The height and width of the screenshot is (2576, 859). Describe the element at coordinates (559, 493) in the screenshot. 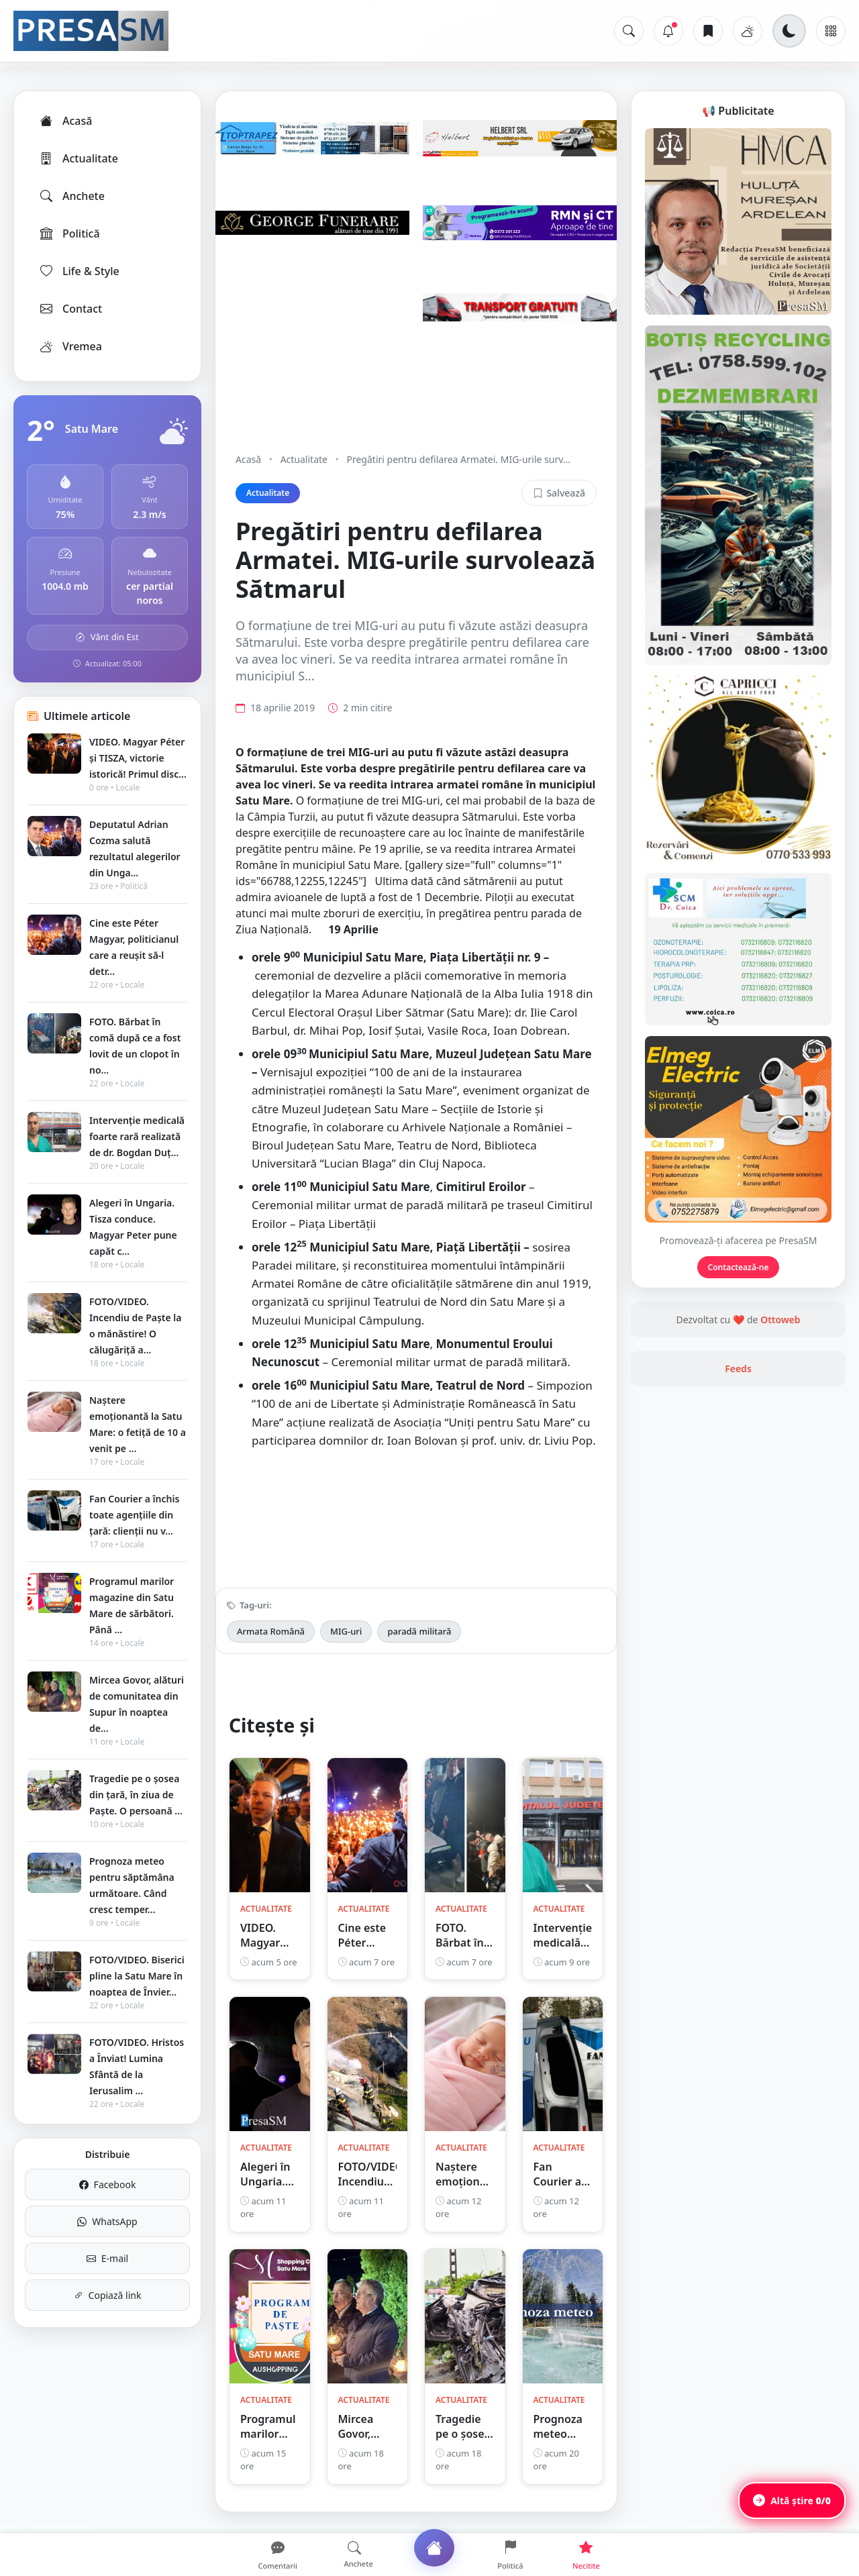

I see `Salvează` at that location.